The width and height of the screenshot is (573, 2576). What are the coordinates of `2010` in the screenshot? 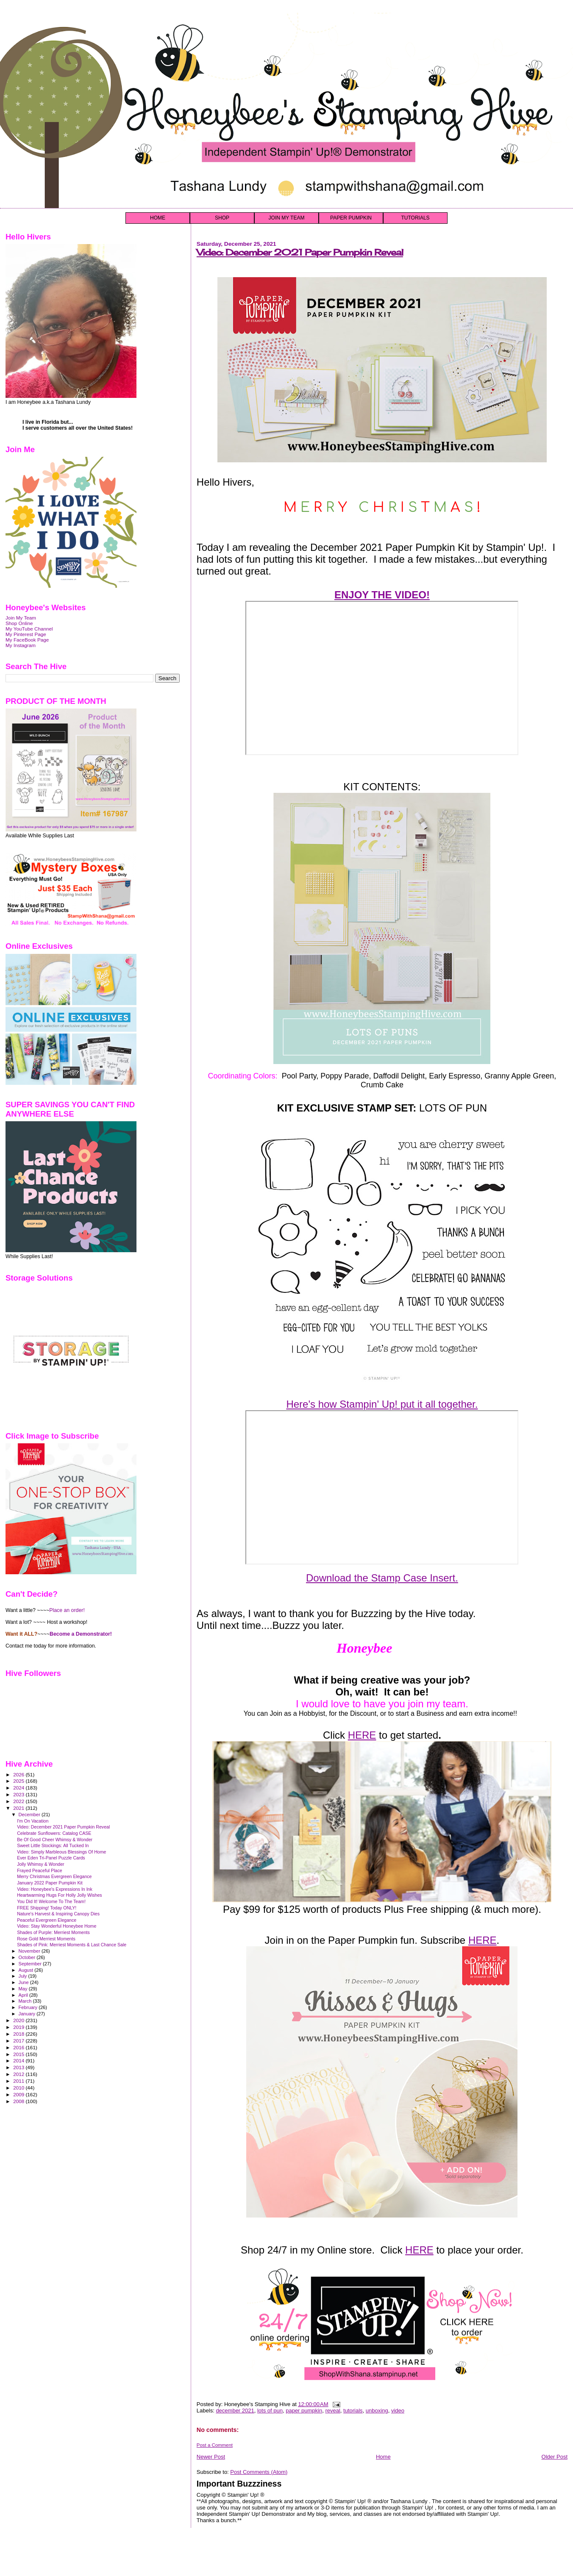 It's located at (19, 2087).